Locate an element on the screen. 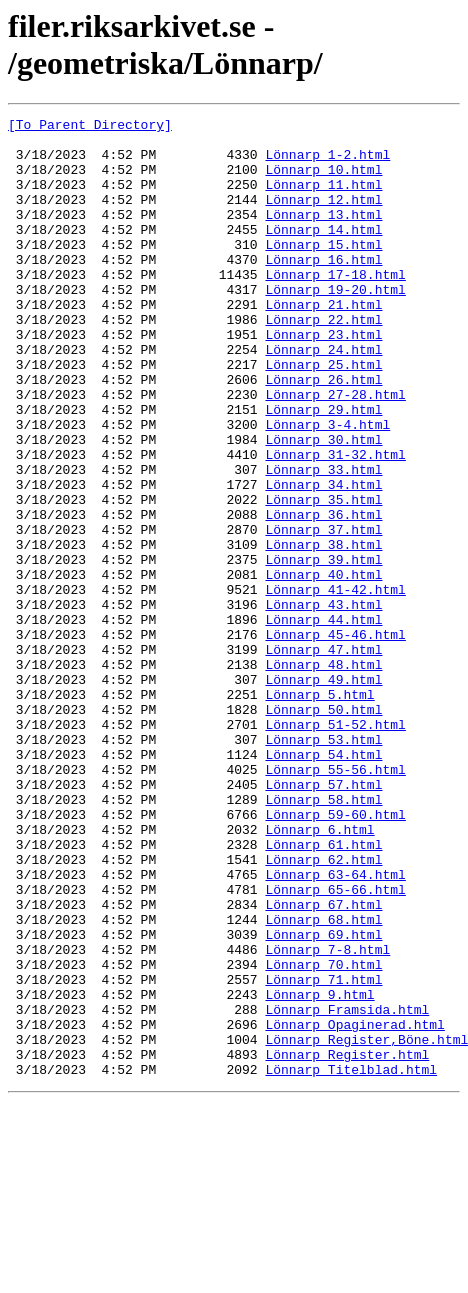 Image resolution: width=468 pixels, height=1293 pixels. Lönnarp_37.html is located at coordinates (323, 613).